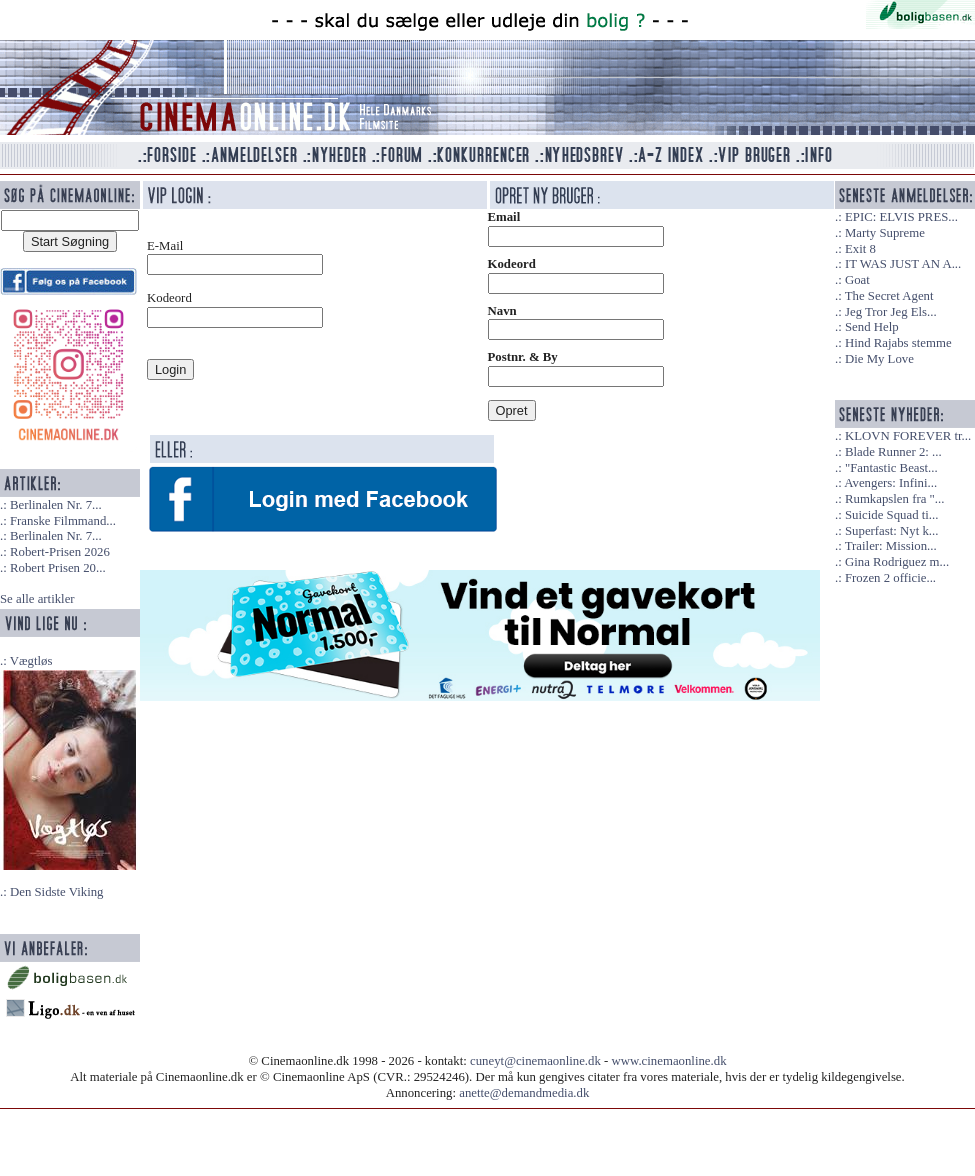 Image resolution: width=975 pixels, height=1176 pixels. Describe the element at coordinates (891, 546) in the screenshot. I see `Trailer: Mission...` at that location.